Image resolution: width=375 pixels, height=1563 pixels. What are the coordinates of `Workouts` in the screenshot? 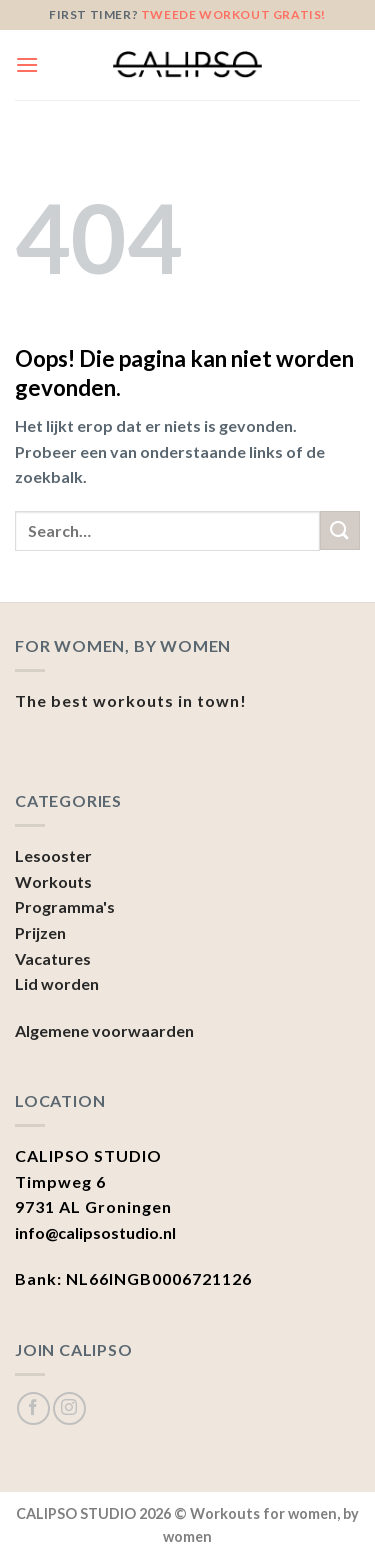 It's located at (53, 881).